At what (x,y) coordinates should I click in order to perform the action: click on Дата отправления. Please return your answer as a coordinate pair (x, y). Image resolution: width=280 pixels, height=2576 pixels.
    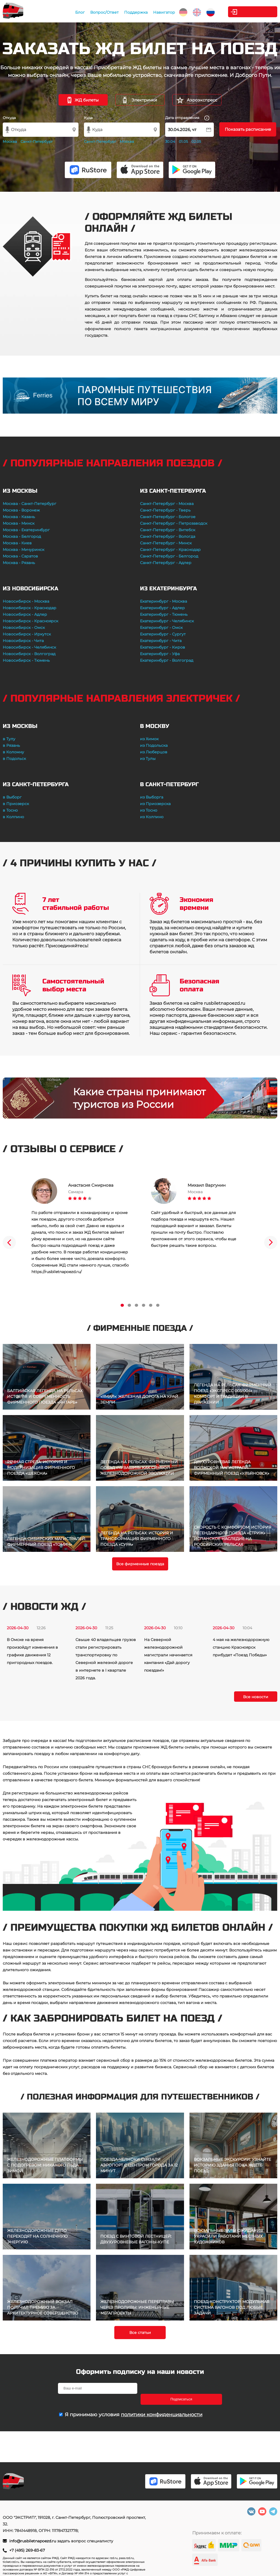
    Looking at the image, I should click on (187, 118).